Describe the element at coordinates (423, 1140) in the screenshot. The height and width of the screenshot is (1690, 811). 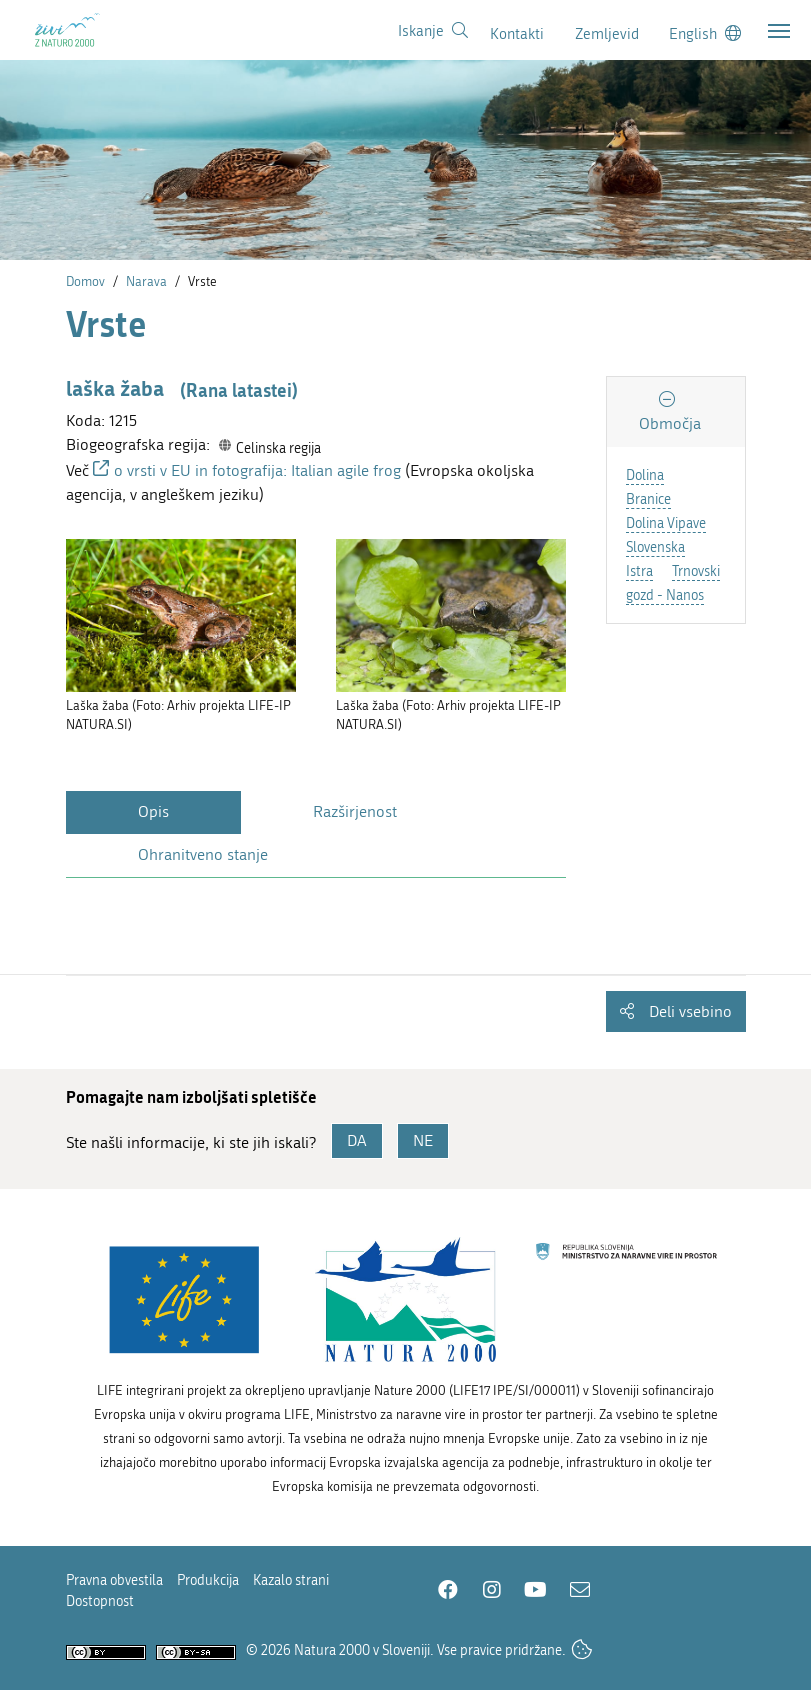
I see `NE` at that location.